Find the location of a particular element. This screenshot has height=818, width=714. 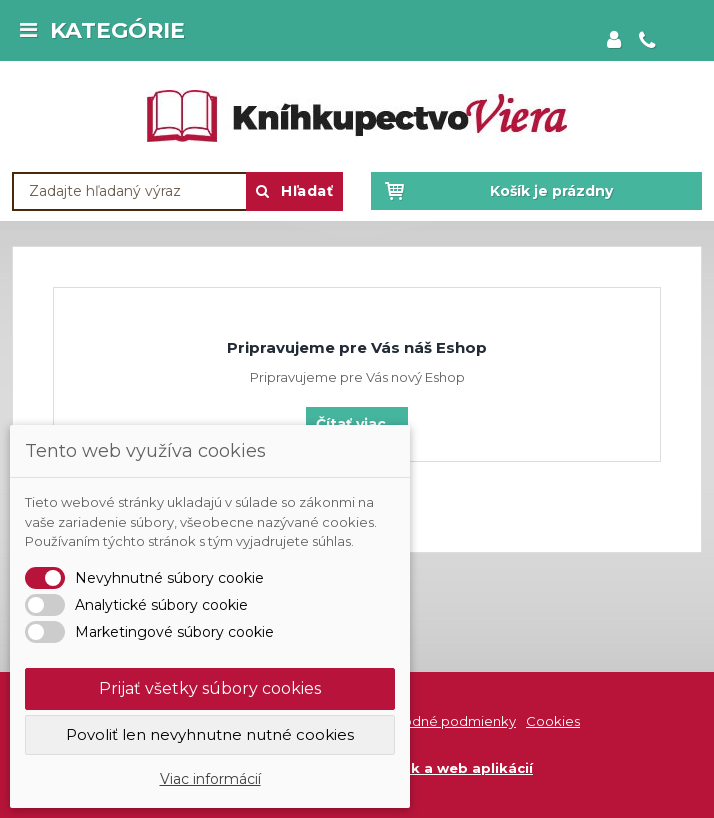

Cookies is located at coordinates (553, 721).